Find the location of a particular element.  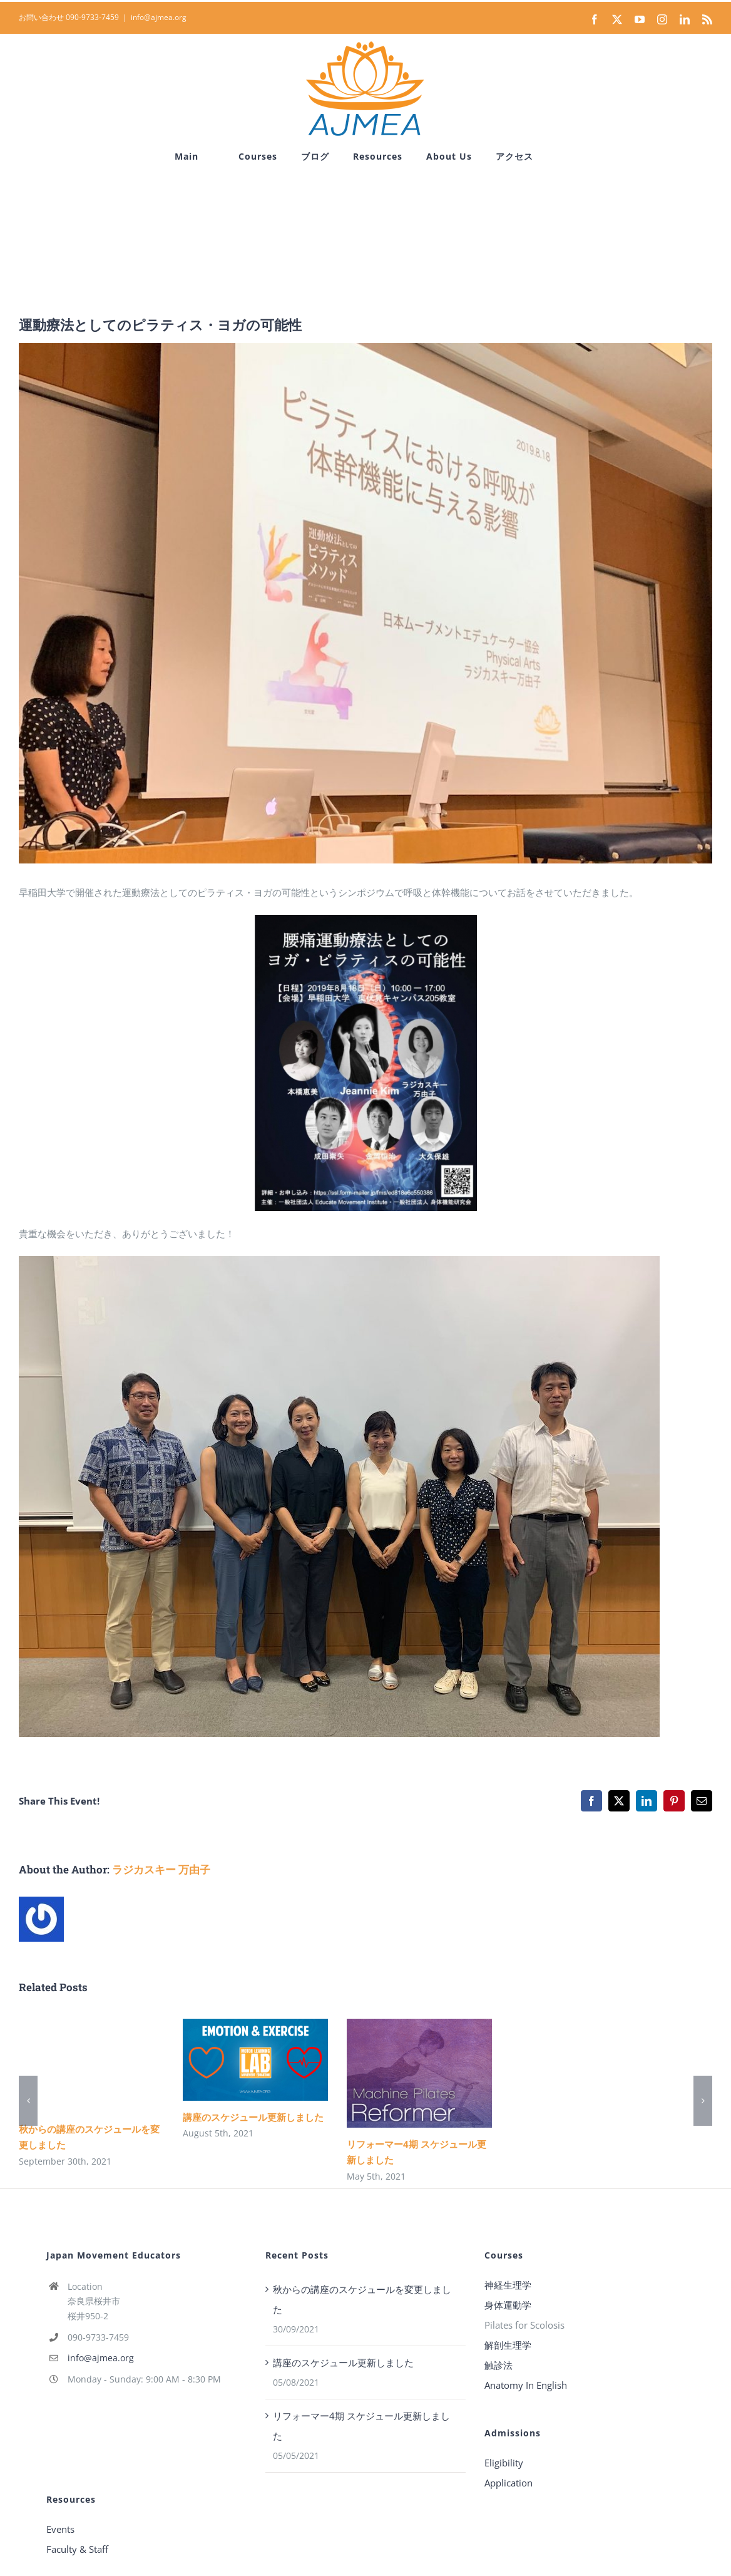

神経生理学 [“神経生理学” (Edit)] is located at coordinates (507, 2285).